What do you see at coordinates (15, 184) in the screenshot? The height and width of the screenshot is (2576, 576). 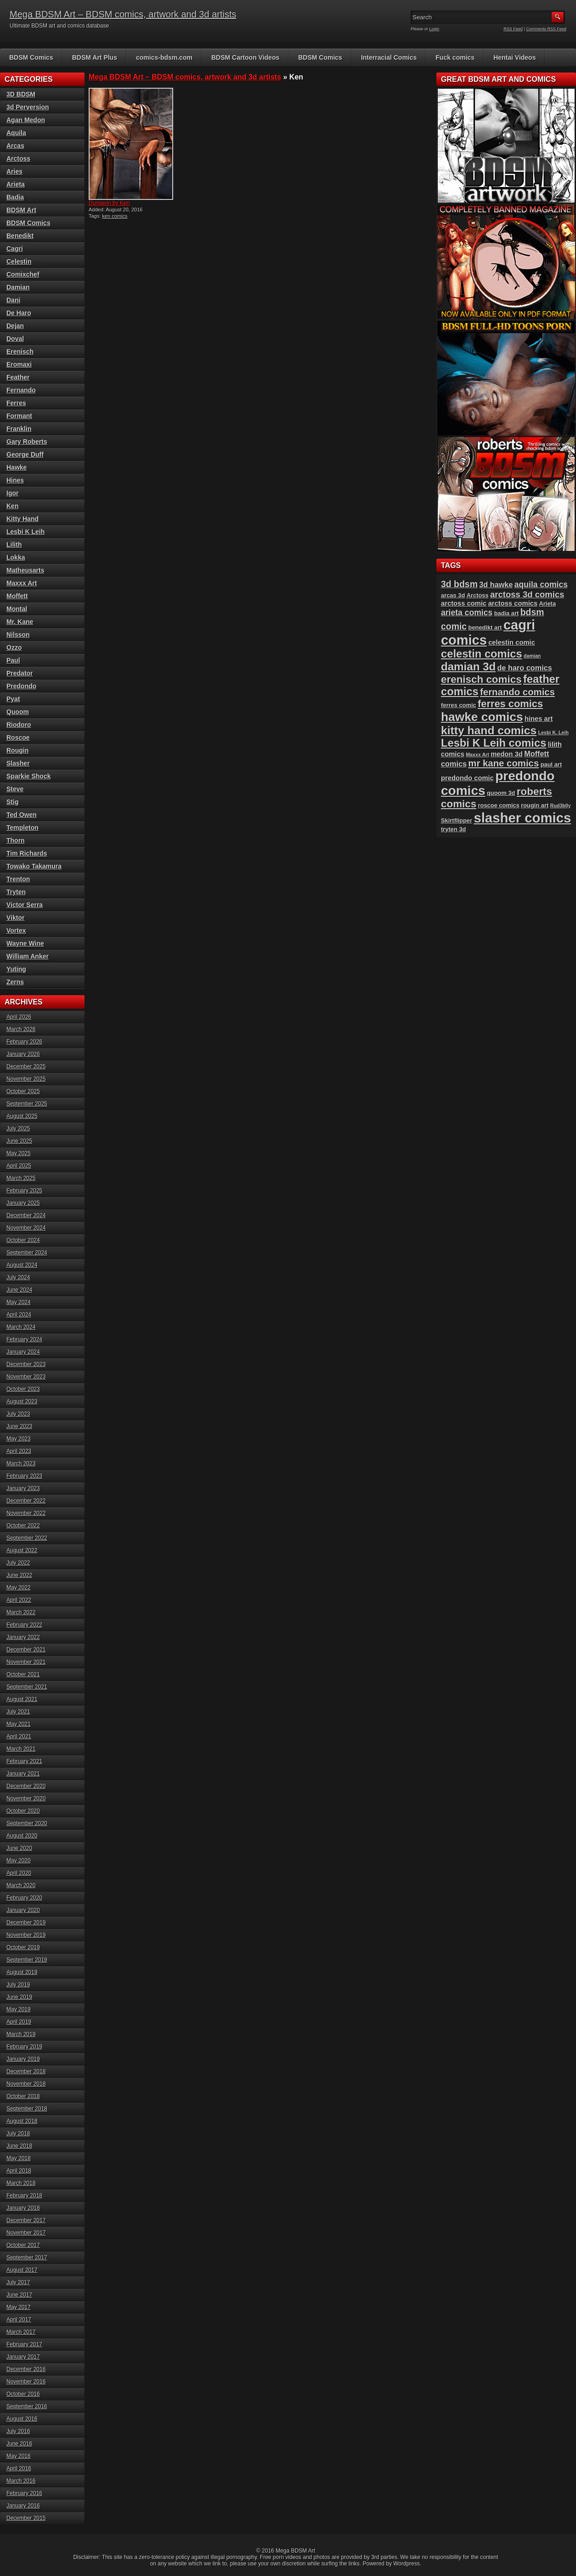 I see `Arieta` at bounding box center [15, 184].